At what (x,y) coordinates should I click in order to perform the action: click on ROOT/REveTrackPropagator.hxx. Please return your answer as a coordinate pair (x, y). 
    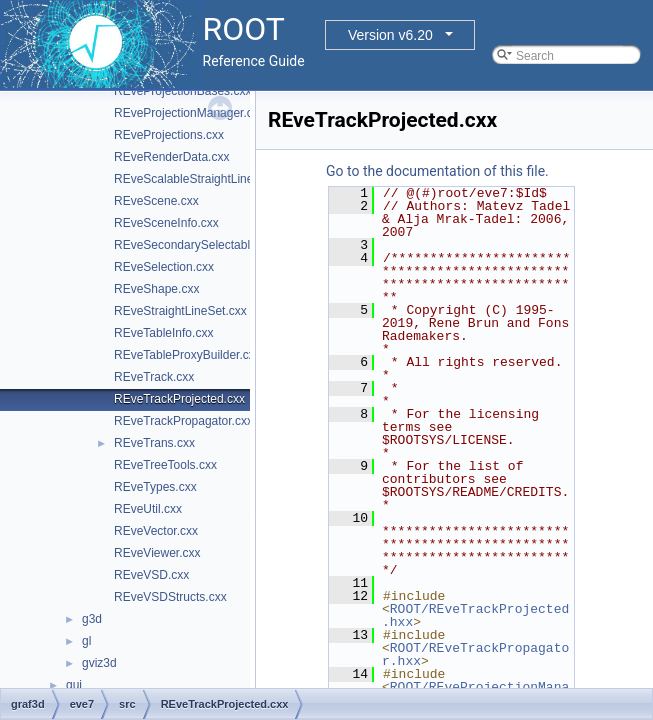
    Looking at the image, I should click on (475, 654).